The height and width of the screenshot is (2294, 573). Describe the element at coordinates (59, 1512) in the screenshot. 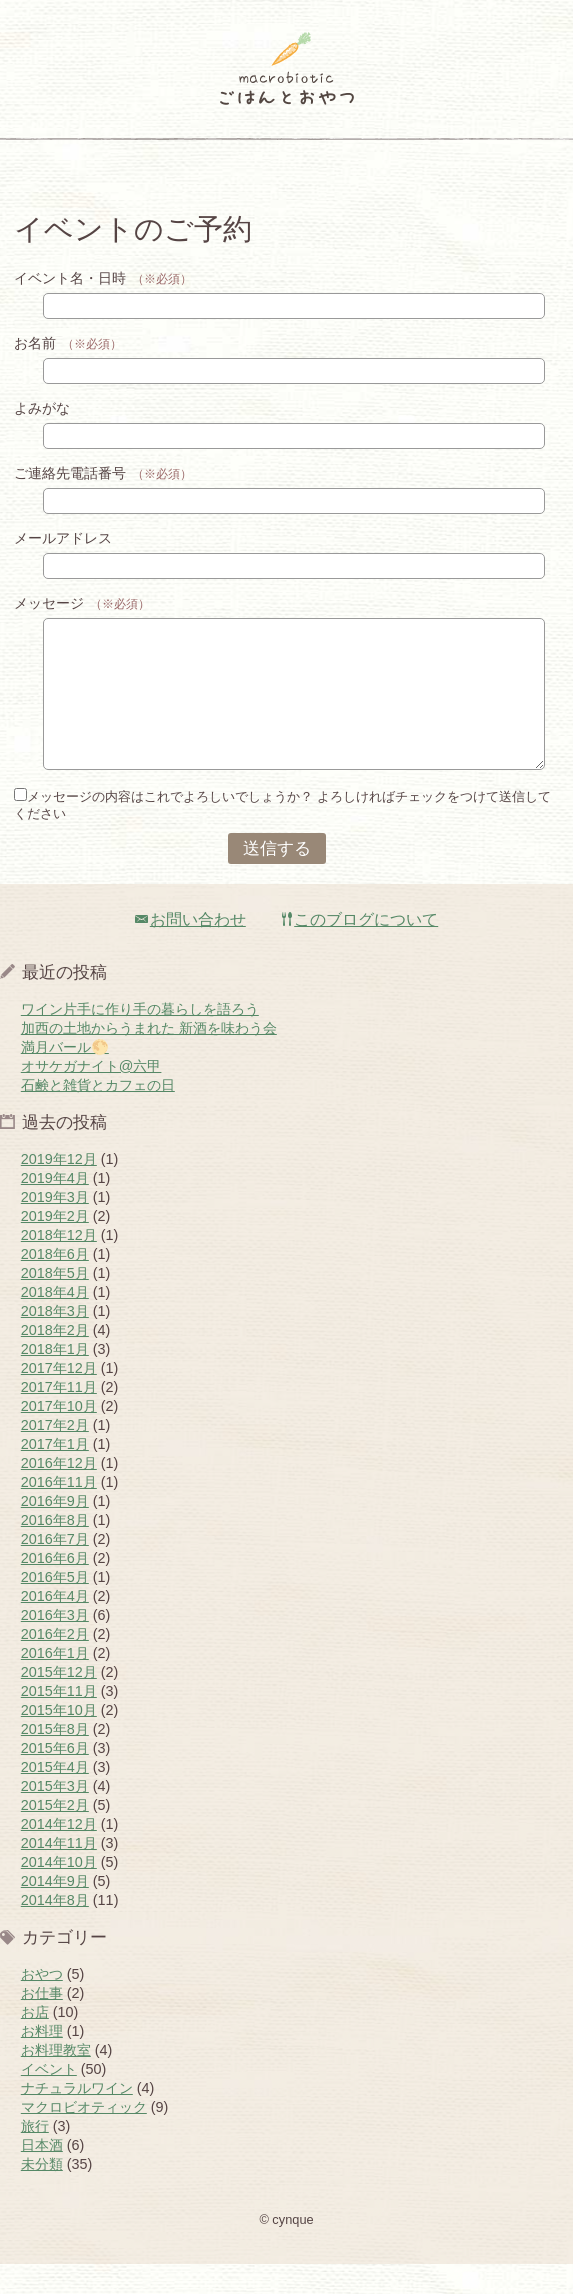

I see `2016年11月` at that location.